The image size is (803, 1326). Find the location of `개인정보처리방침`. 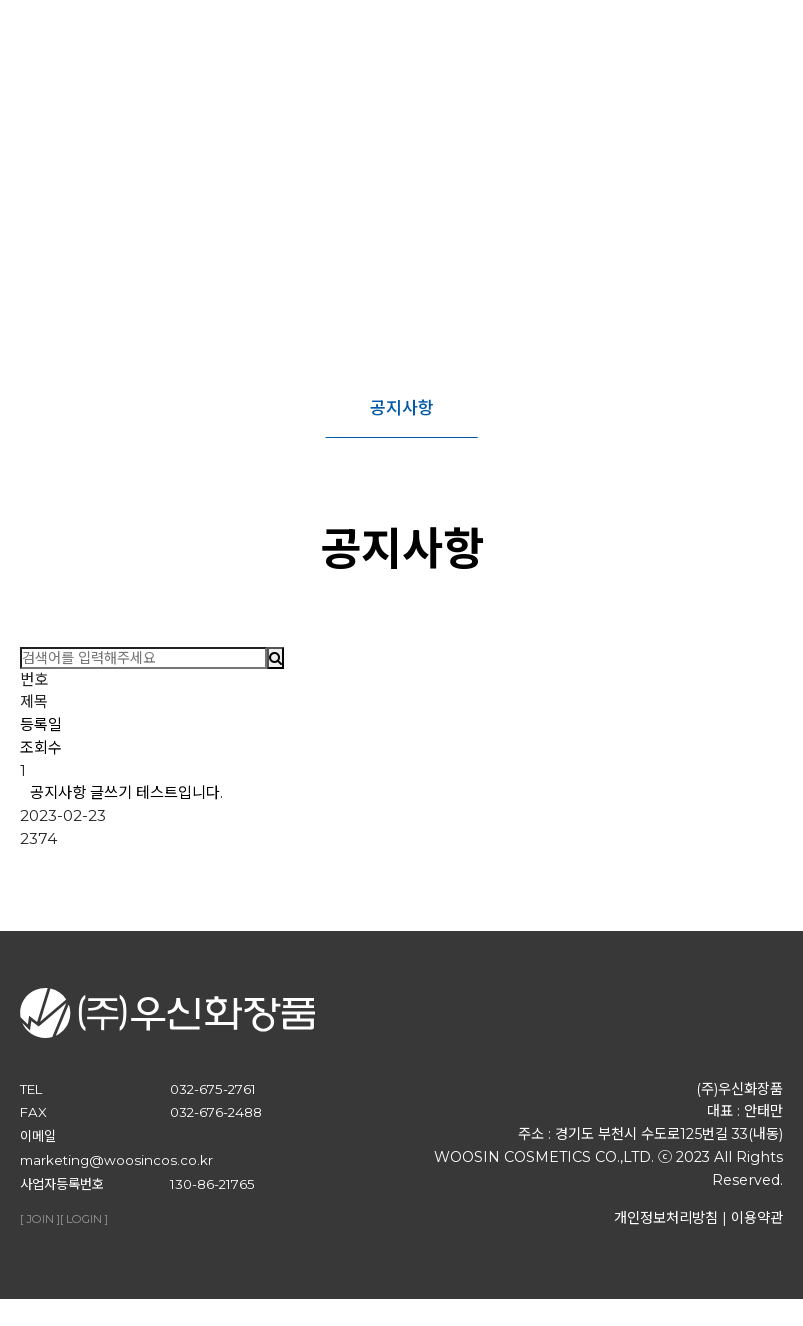

개인정보처리방침 is located at coordinates (666, 1231).